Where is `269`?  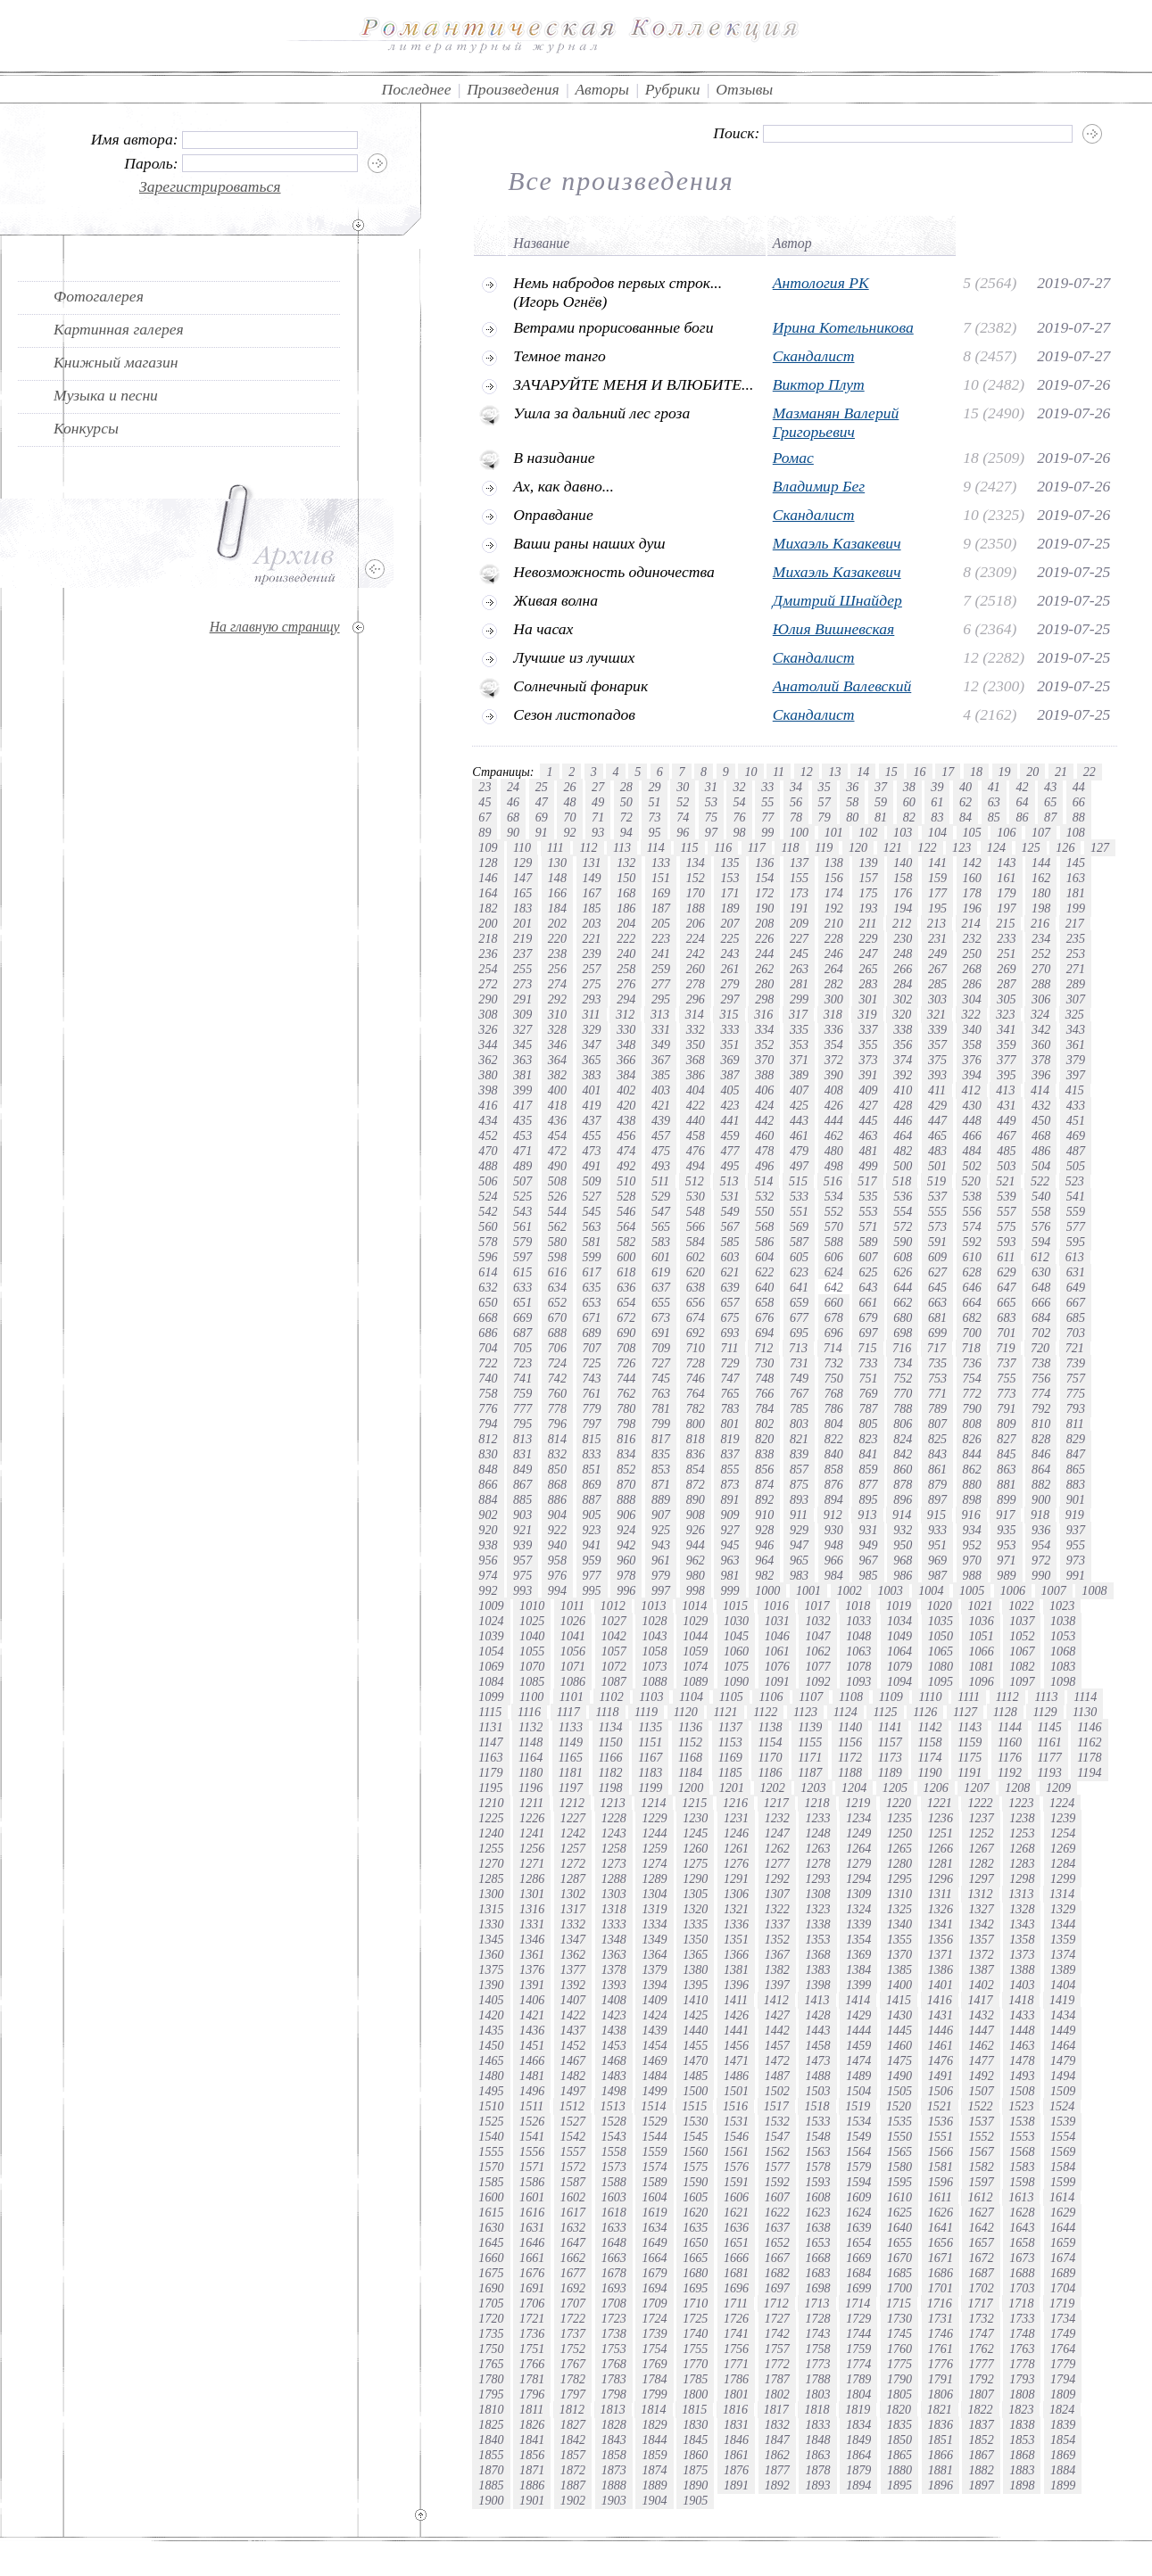
269 is located at coordinates (1006, 969).